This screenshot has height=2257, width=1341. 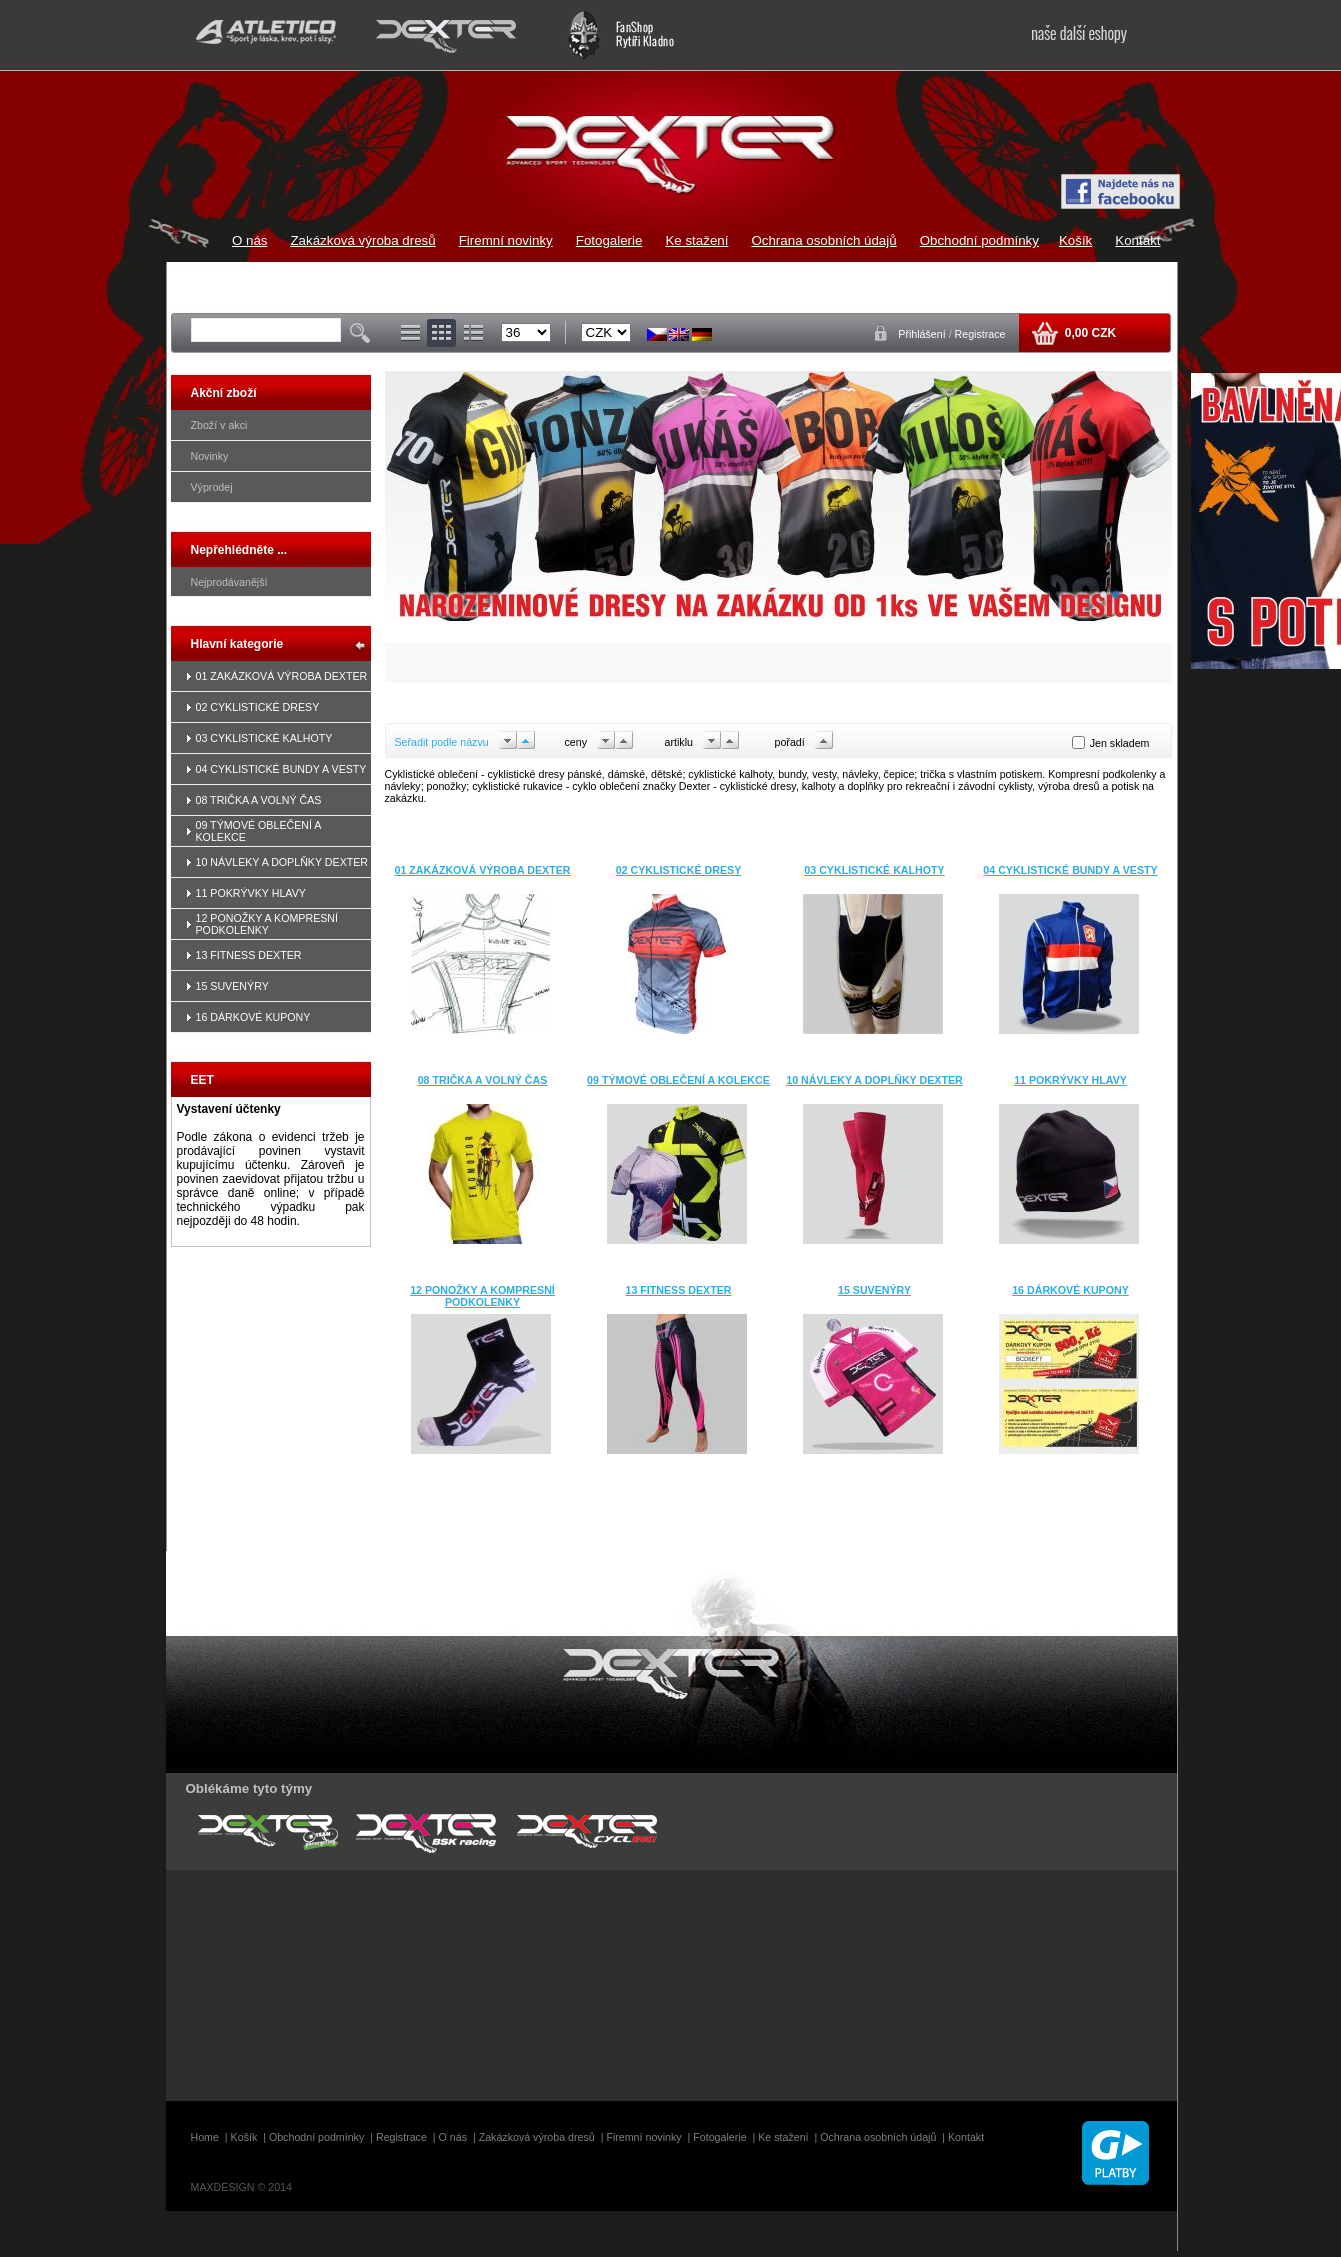 I want to click on Hlavní kategorie, so click(x=237, y=644).